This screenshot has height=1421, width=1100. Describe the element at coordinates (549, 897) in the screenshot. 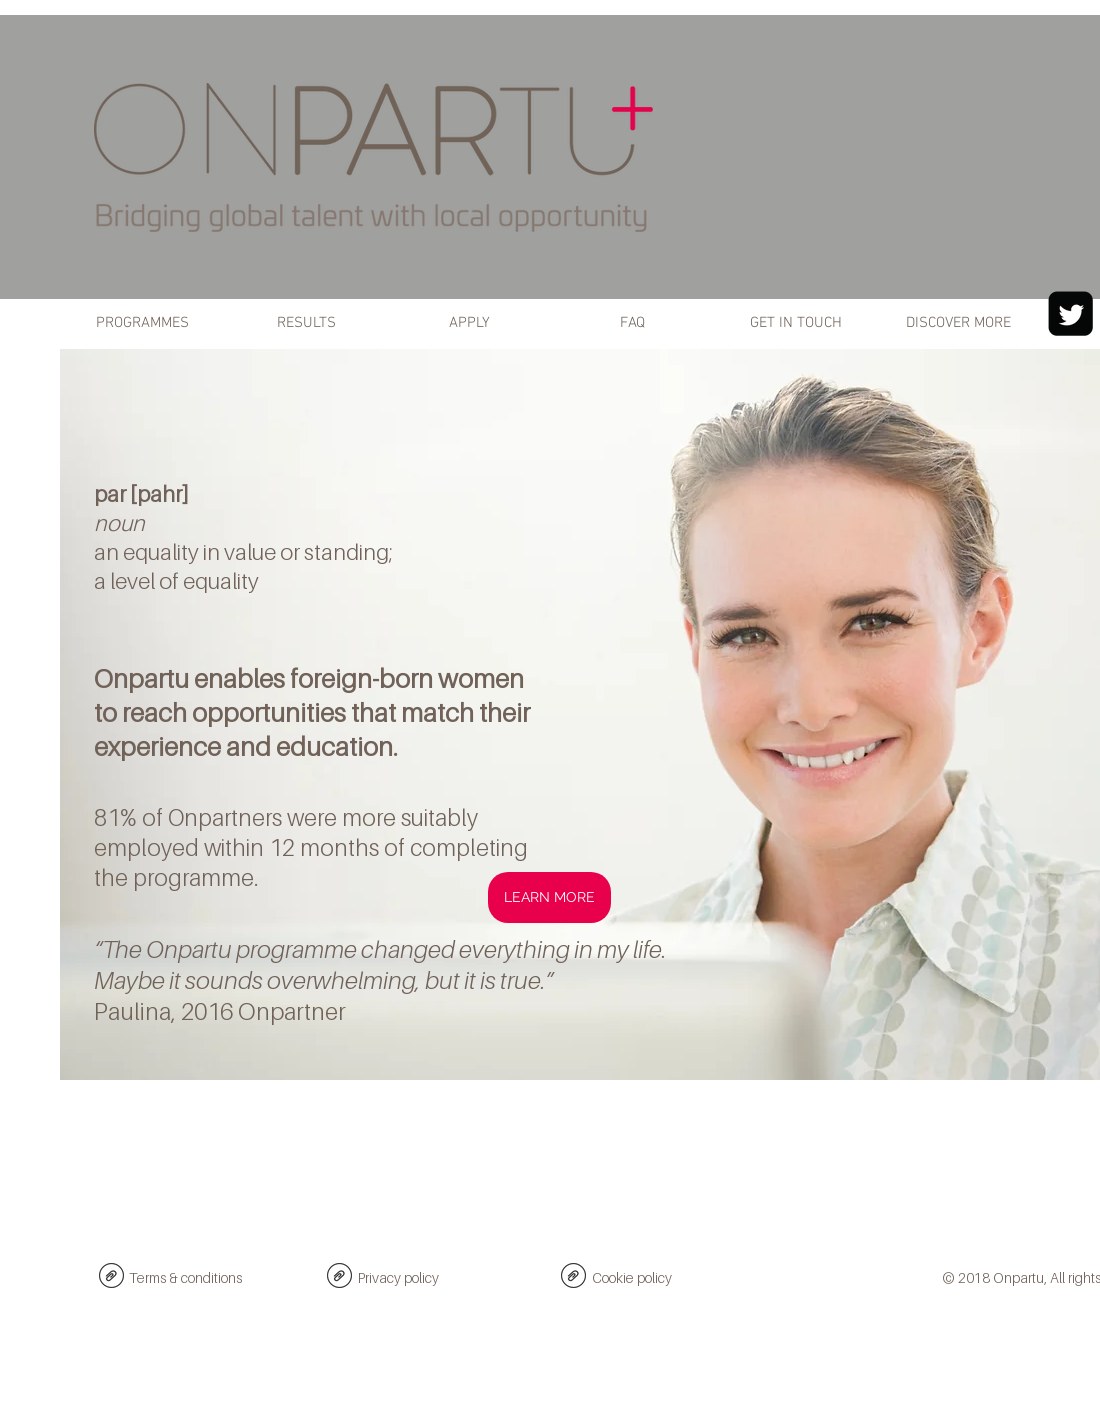

I see `[LEARN MORE]` at that location.